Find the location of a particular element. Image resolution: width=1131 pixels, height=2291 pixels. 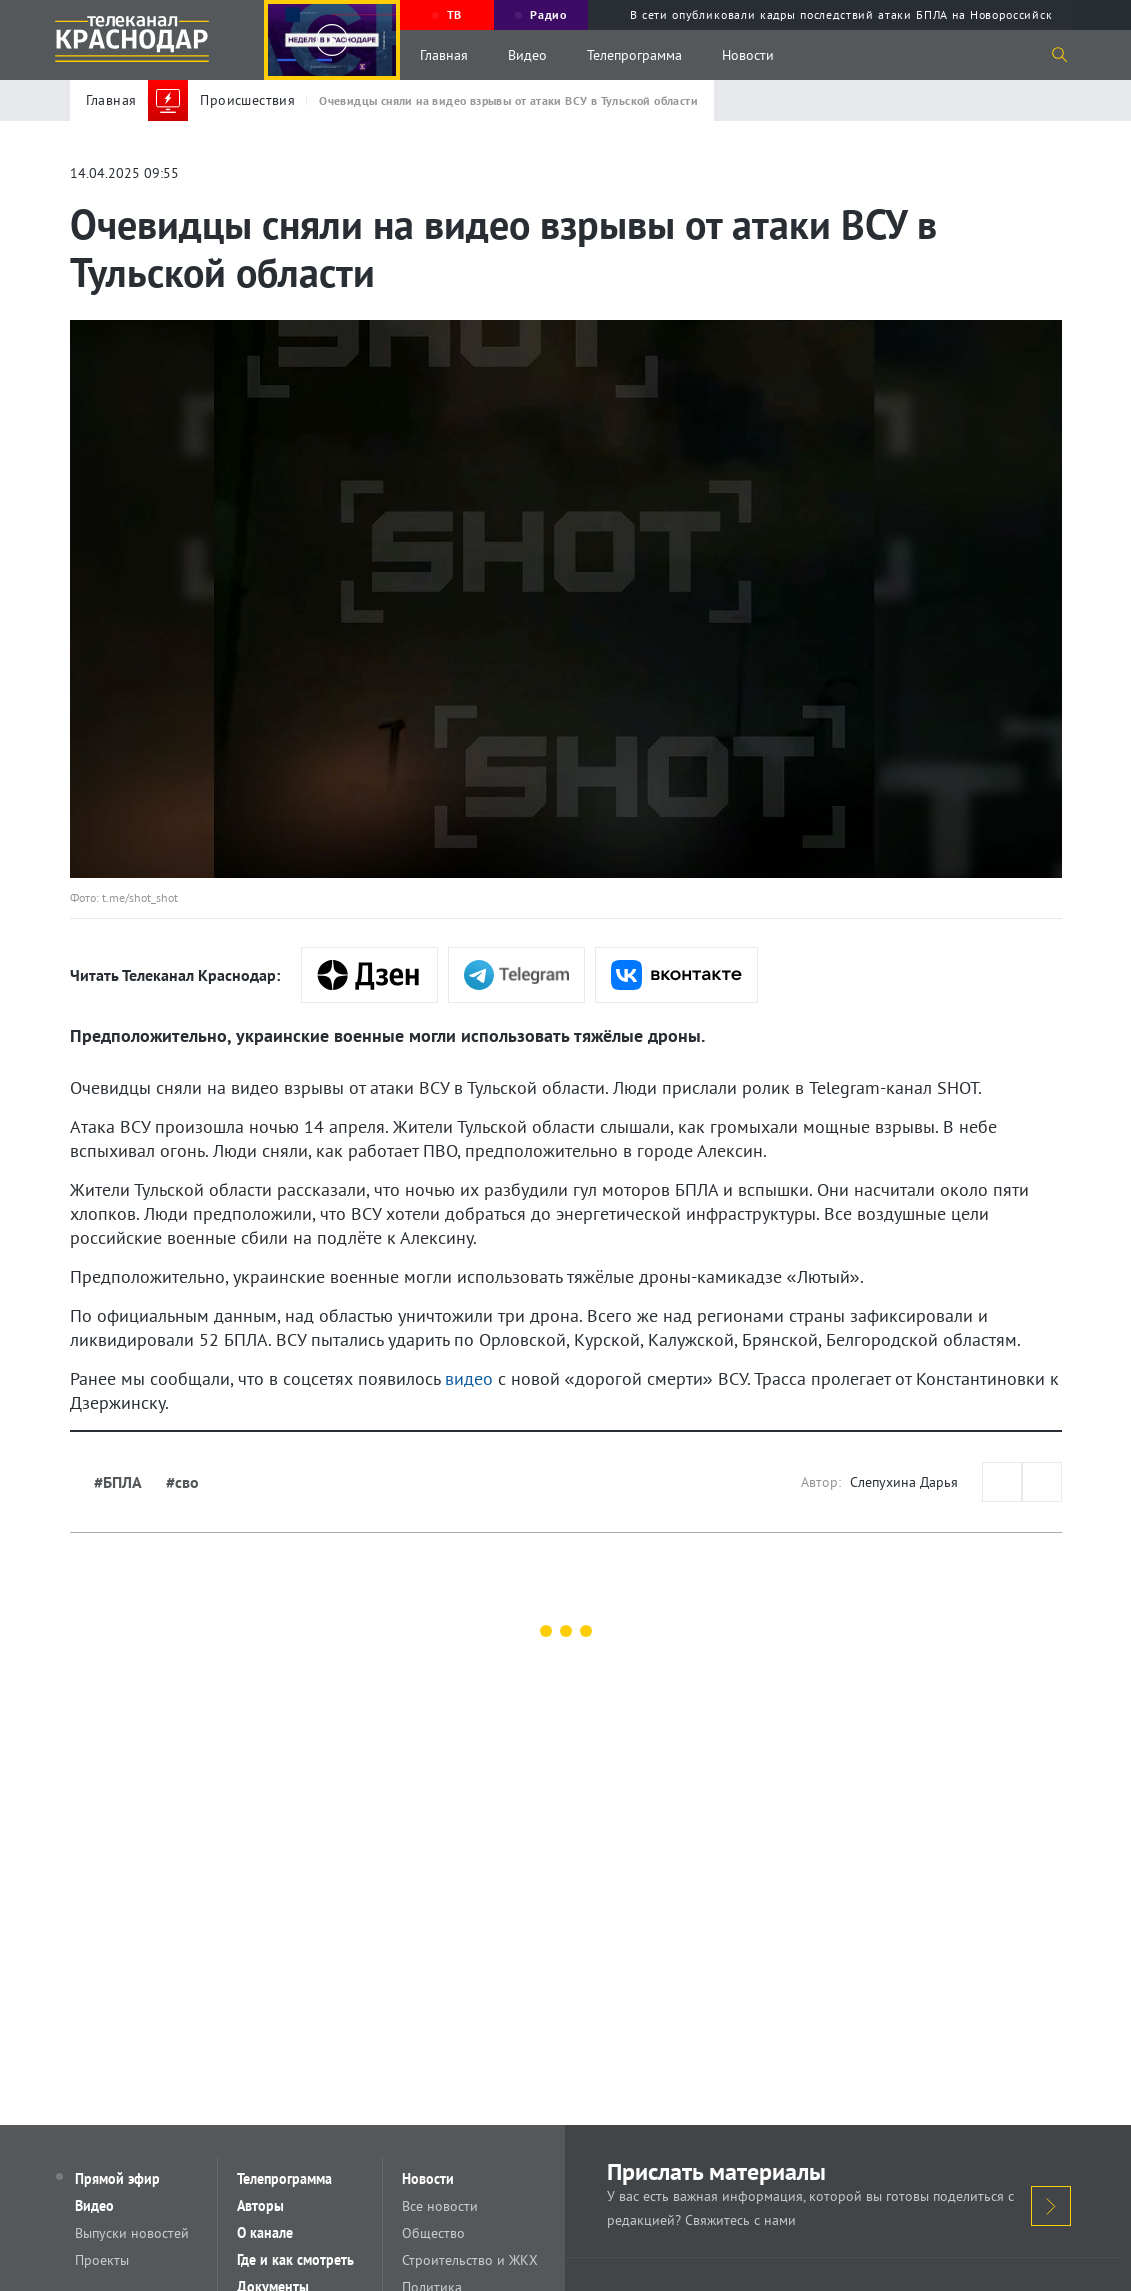

Видео is located at coordinates (527, 55).